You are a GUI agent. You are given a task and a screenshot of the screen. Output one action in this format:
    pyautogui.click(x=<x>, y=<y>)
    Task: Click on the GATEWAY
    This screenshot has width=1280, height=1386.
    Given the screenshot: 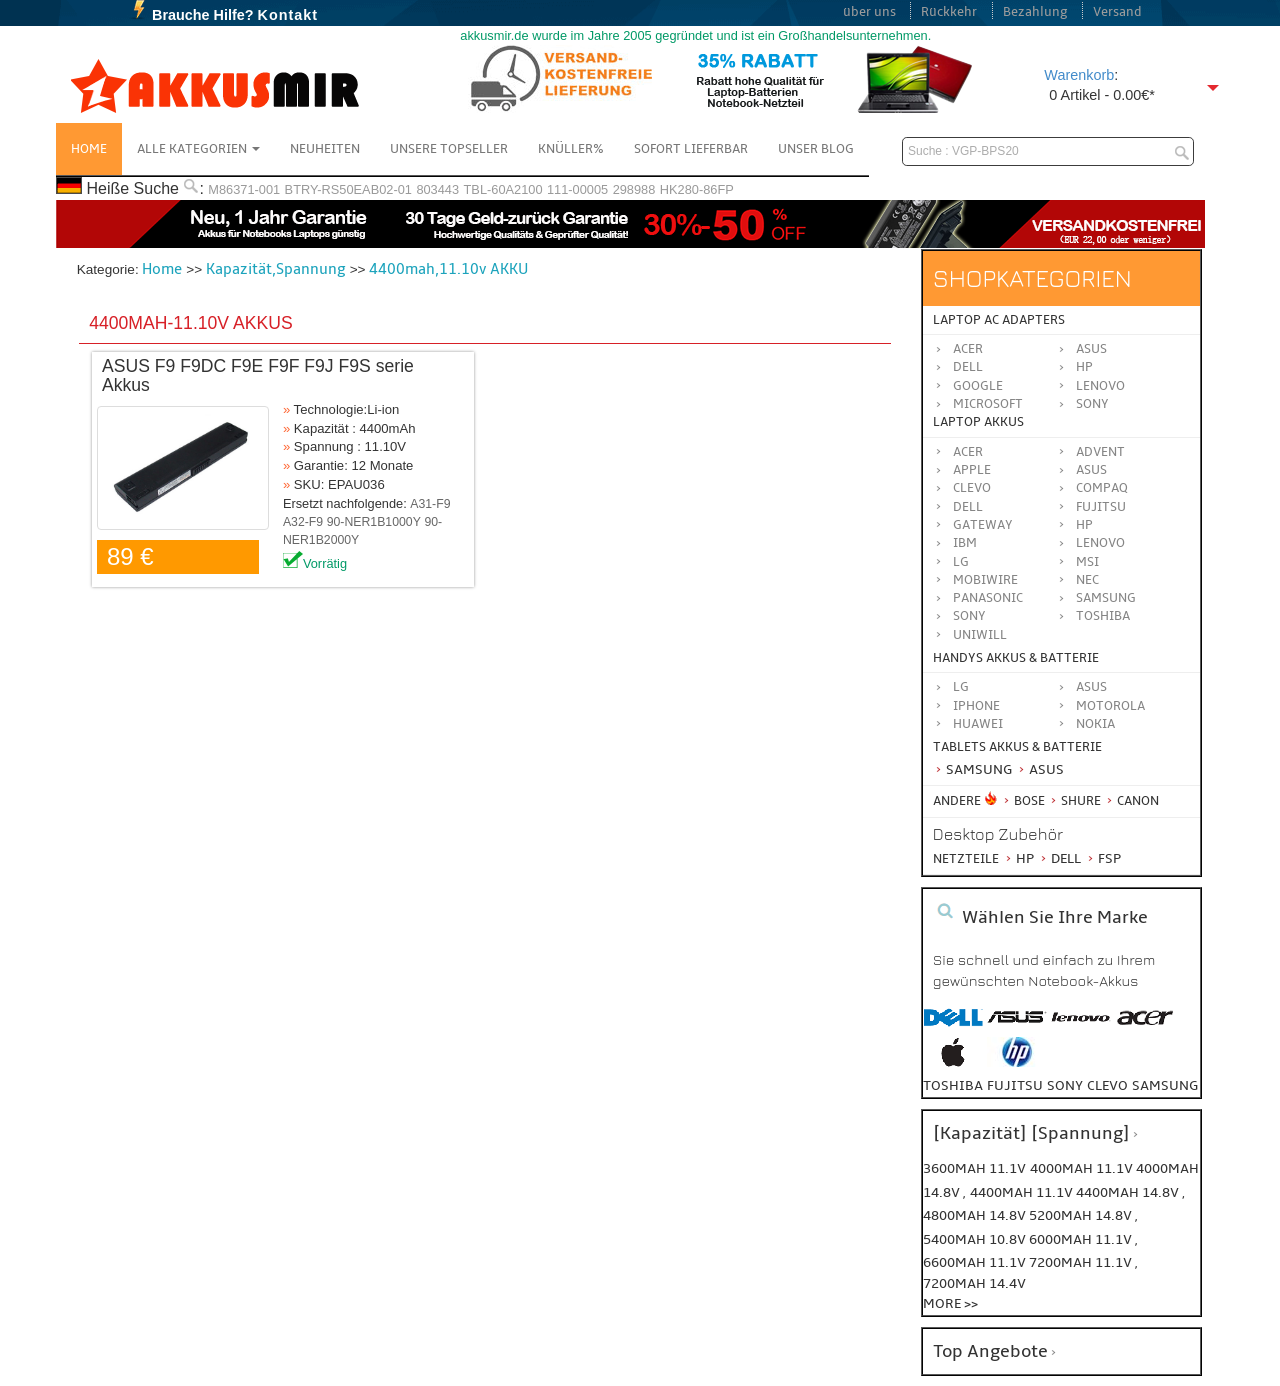 What is the action you would take?
    pyautogui.click(x=983, y=525)
    